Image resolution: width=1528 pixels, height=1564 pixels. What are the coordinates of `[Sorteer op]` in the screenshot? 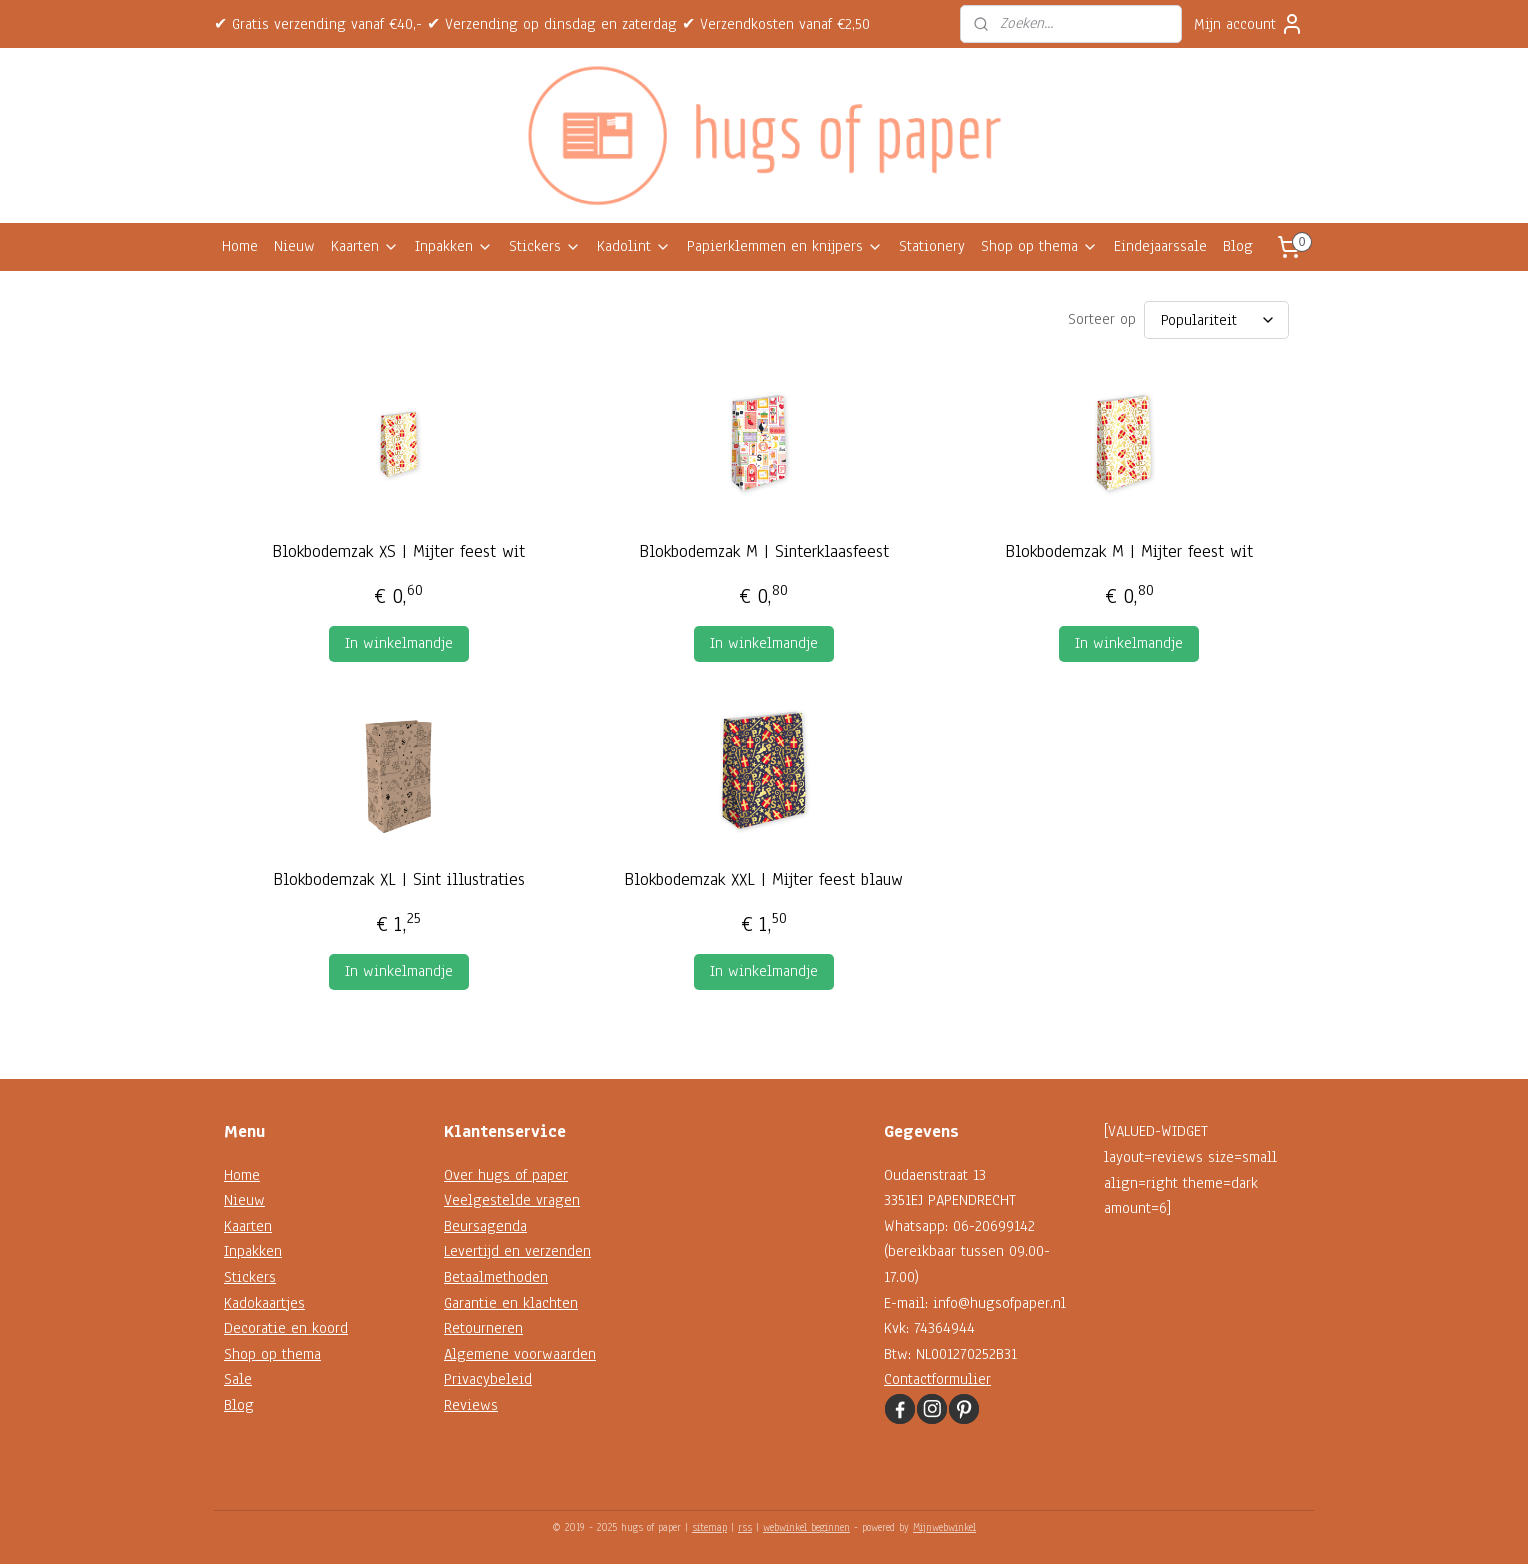 It's located at (1216, 320).